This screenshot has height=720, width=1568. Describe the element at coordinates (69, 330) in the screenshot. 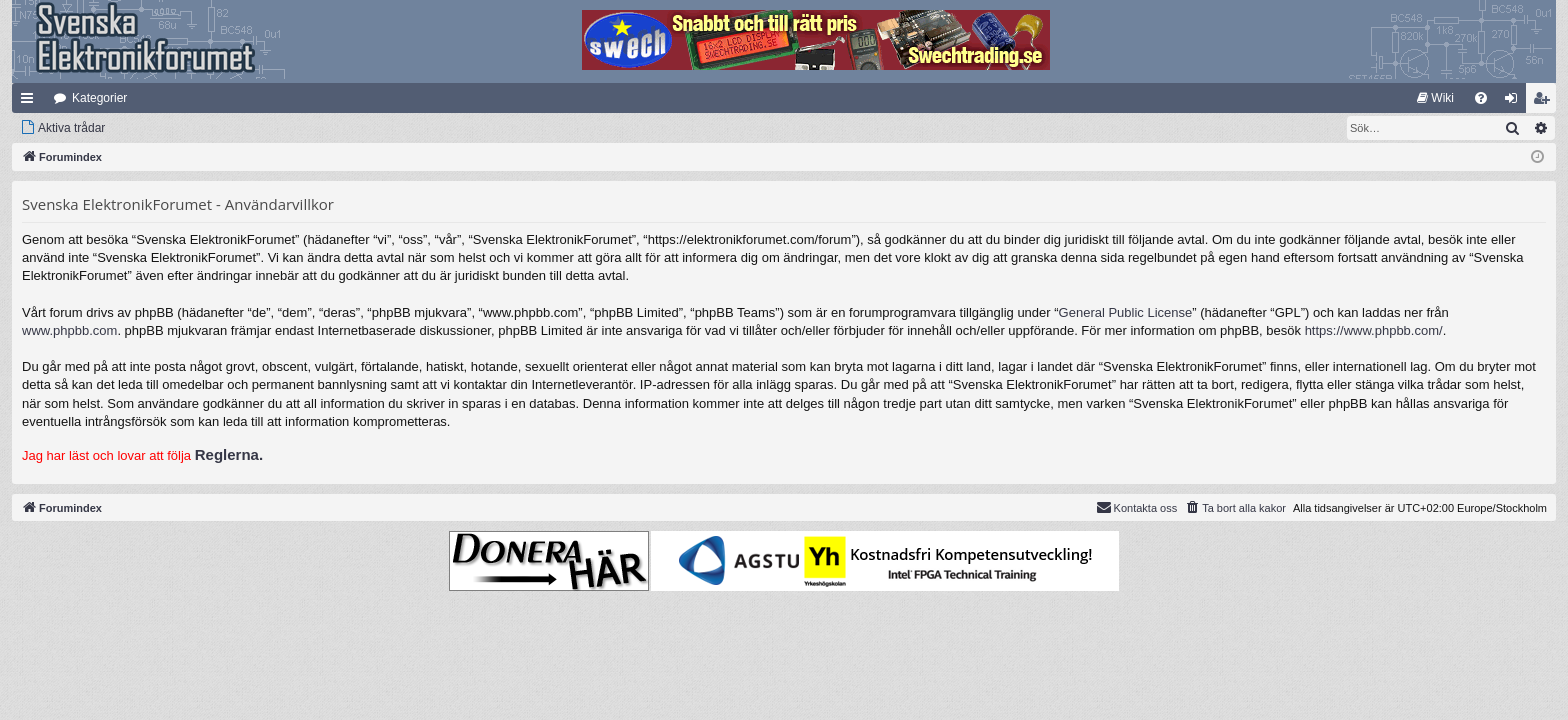

I see `www.phpbb.com` at that location.